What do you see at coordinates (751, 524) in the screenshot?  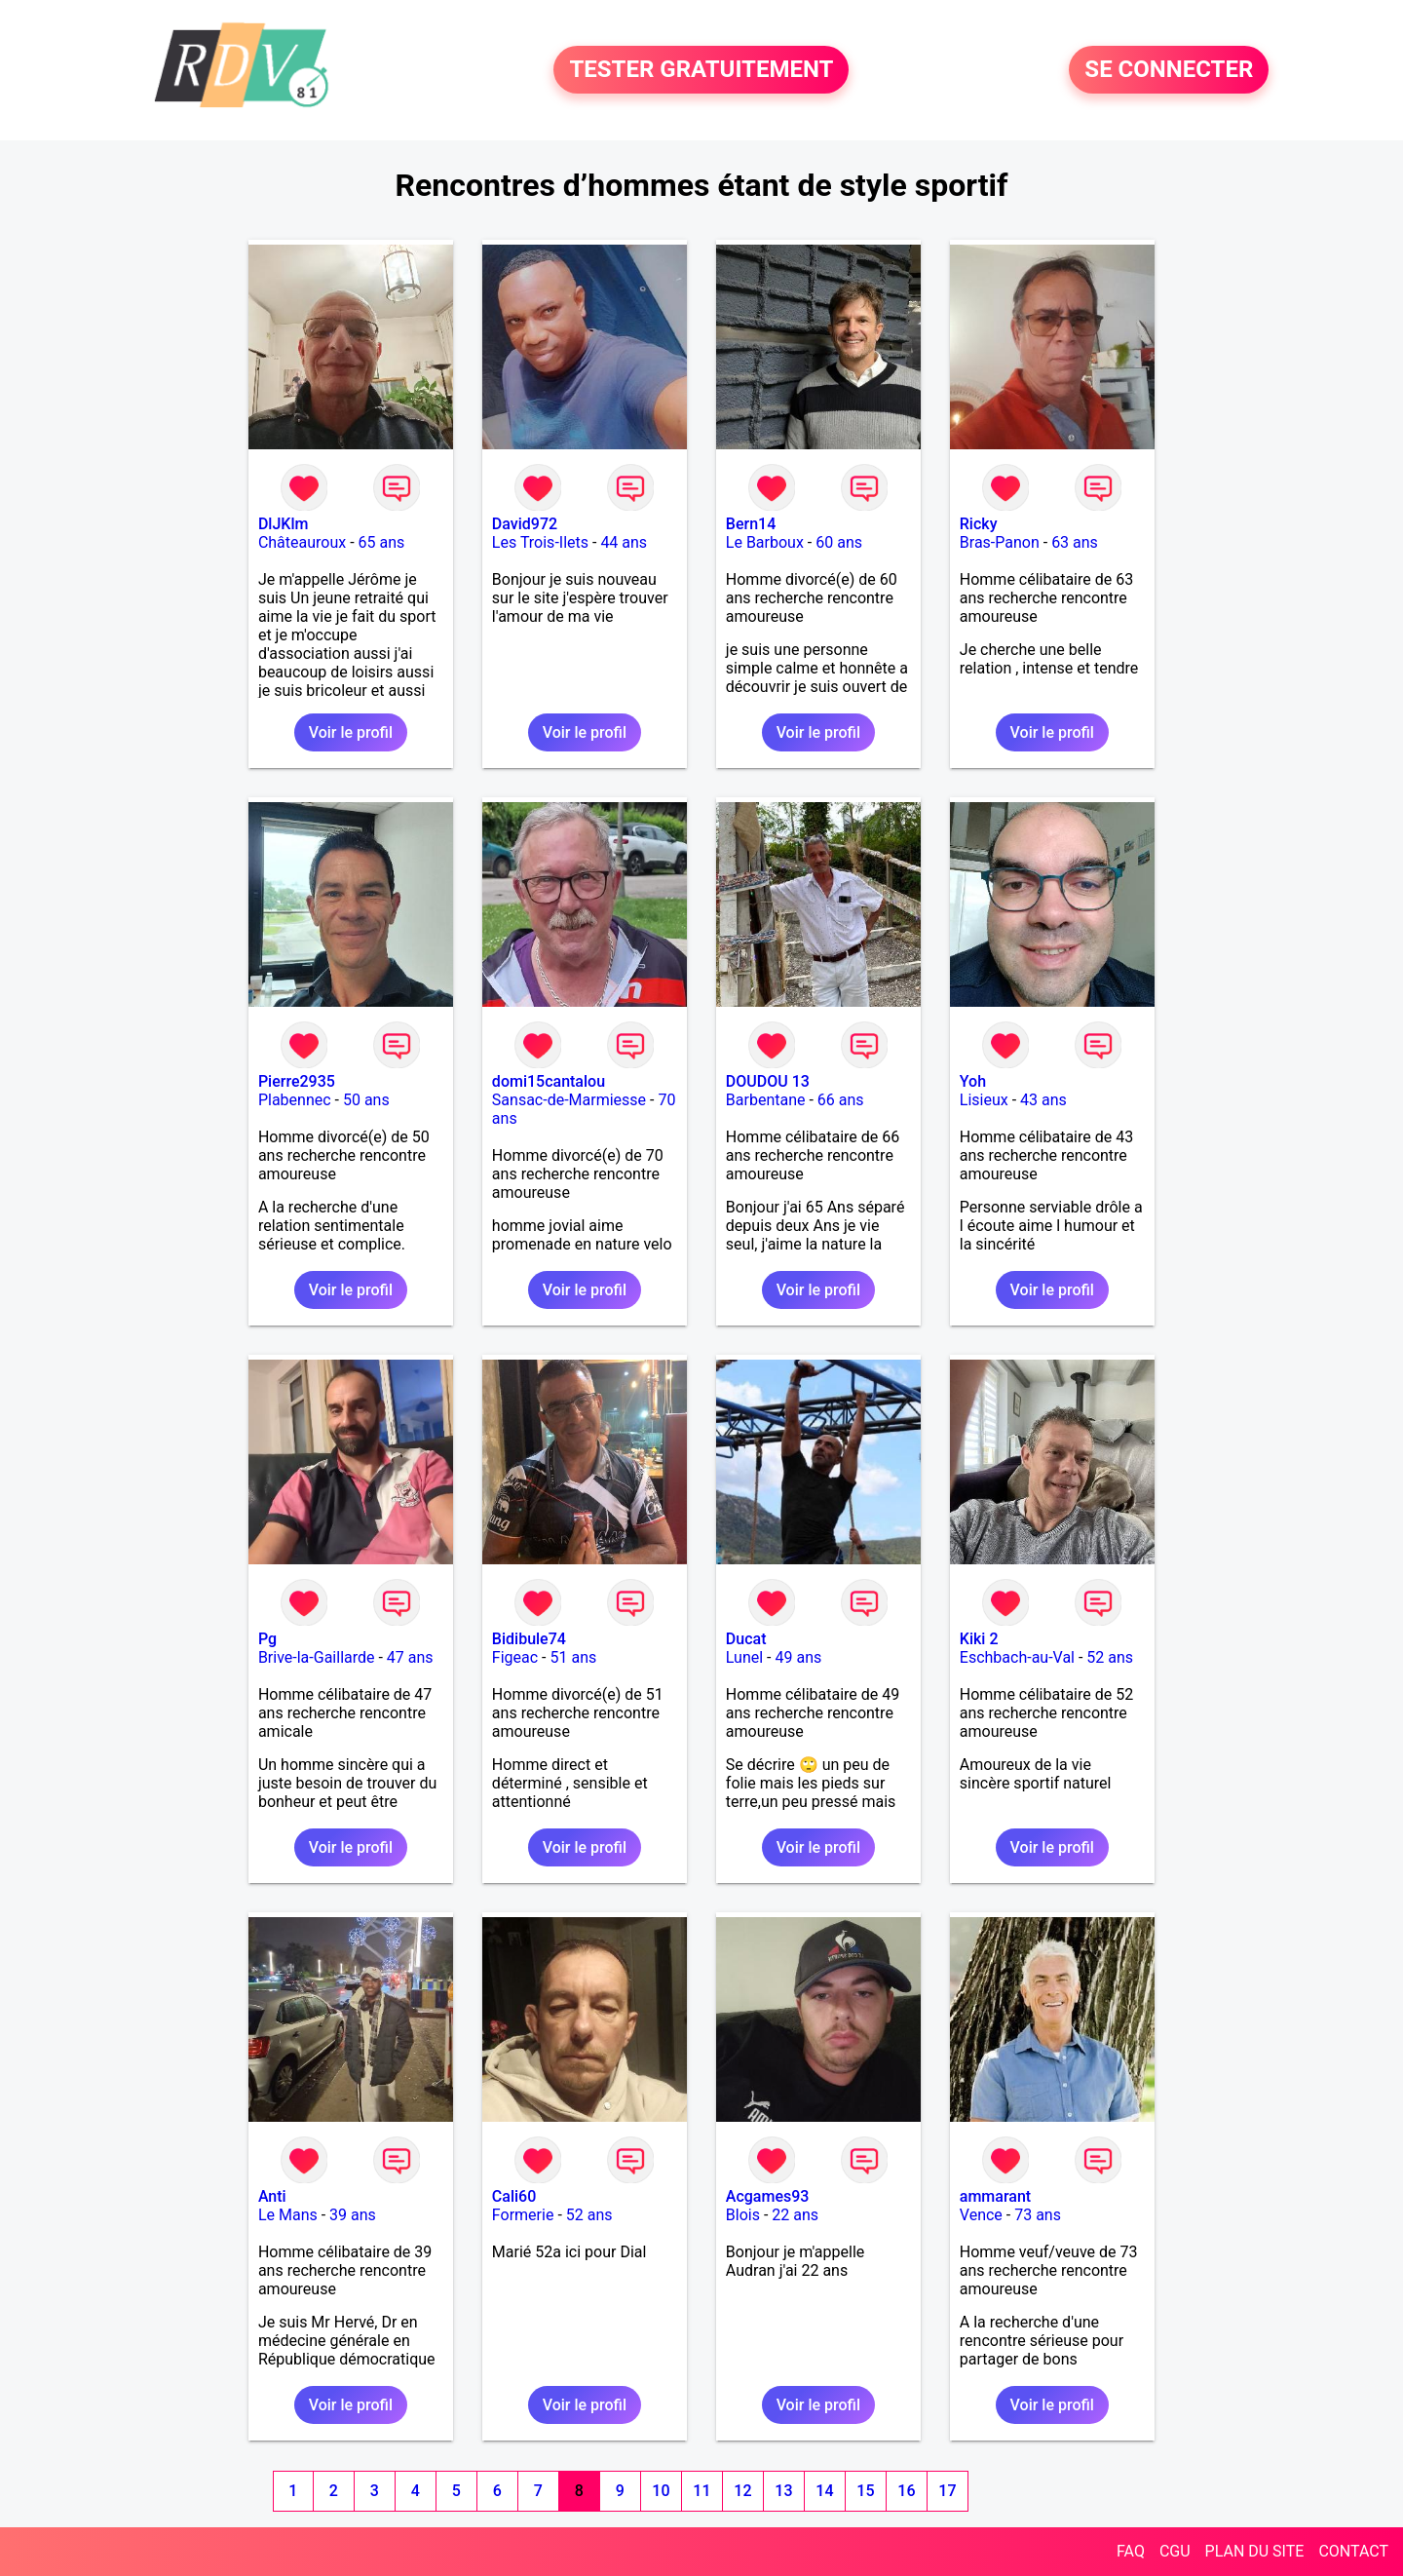 I see `Bern14` at bounding box center [751, 524].